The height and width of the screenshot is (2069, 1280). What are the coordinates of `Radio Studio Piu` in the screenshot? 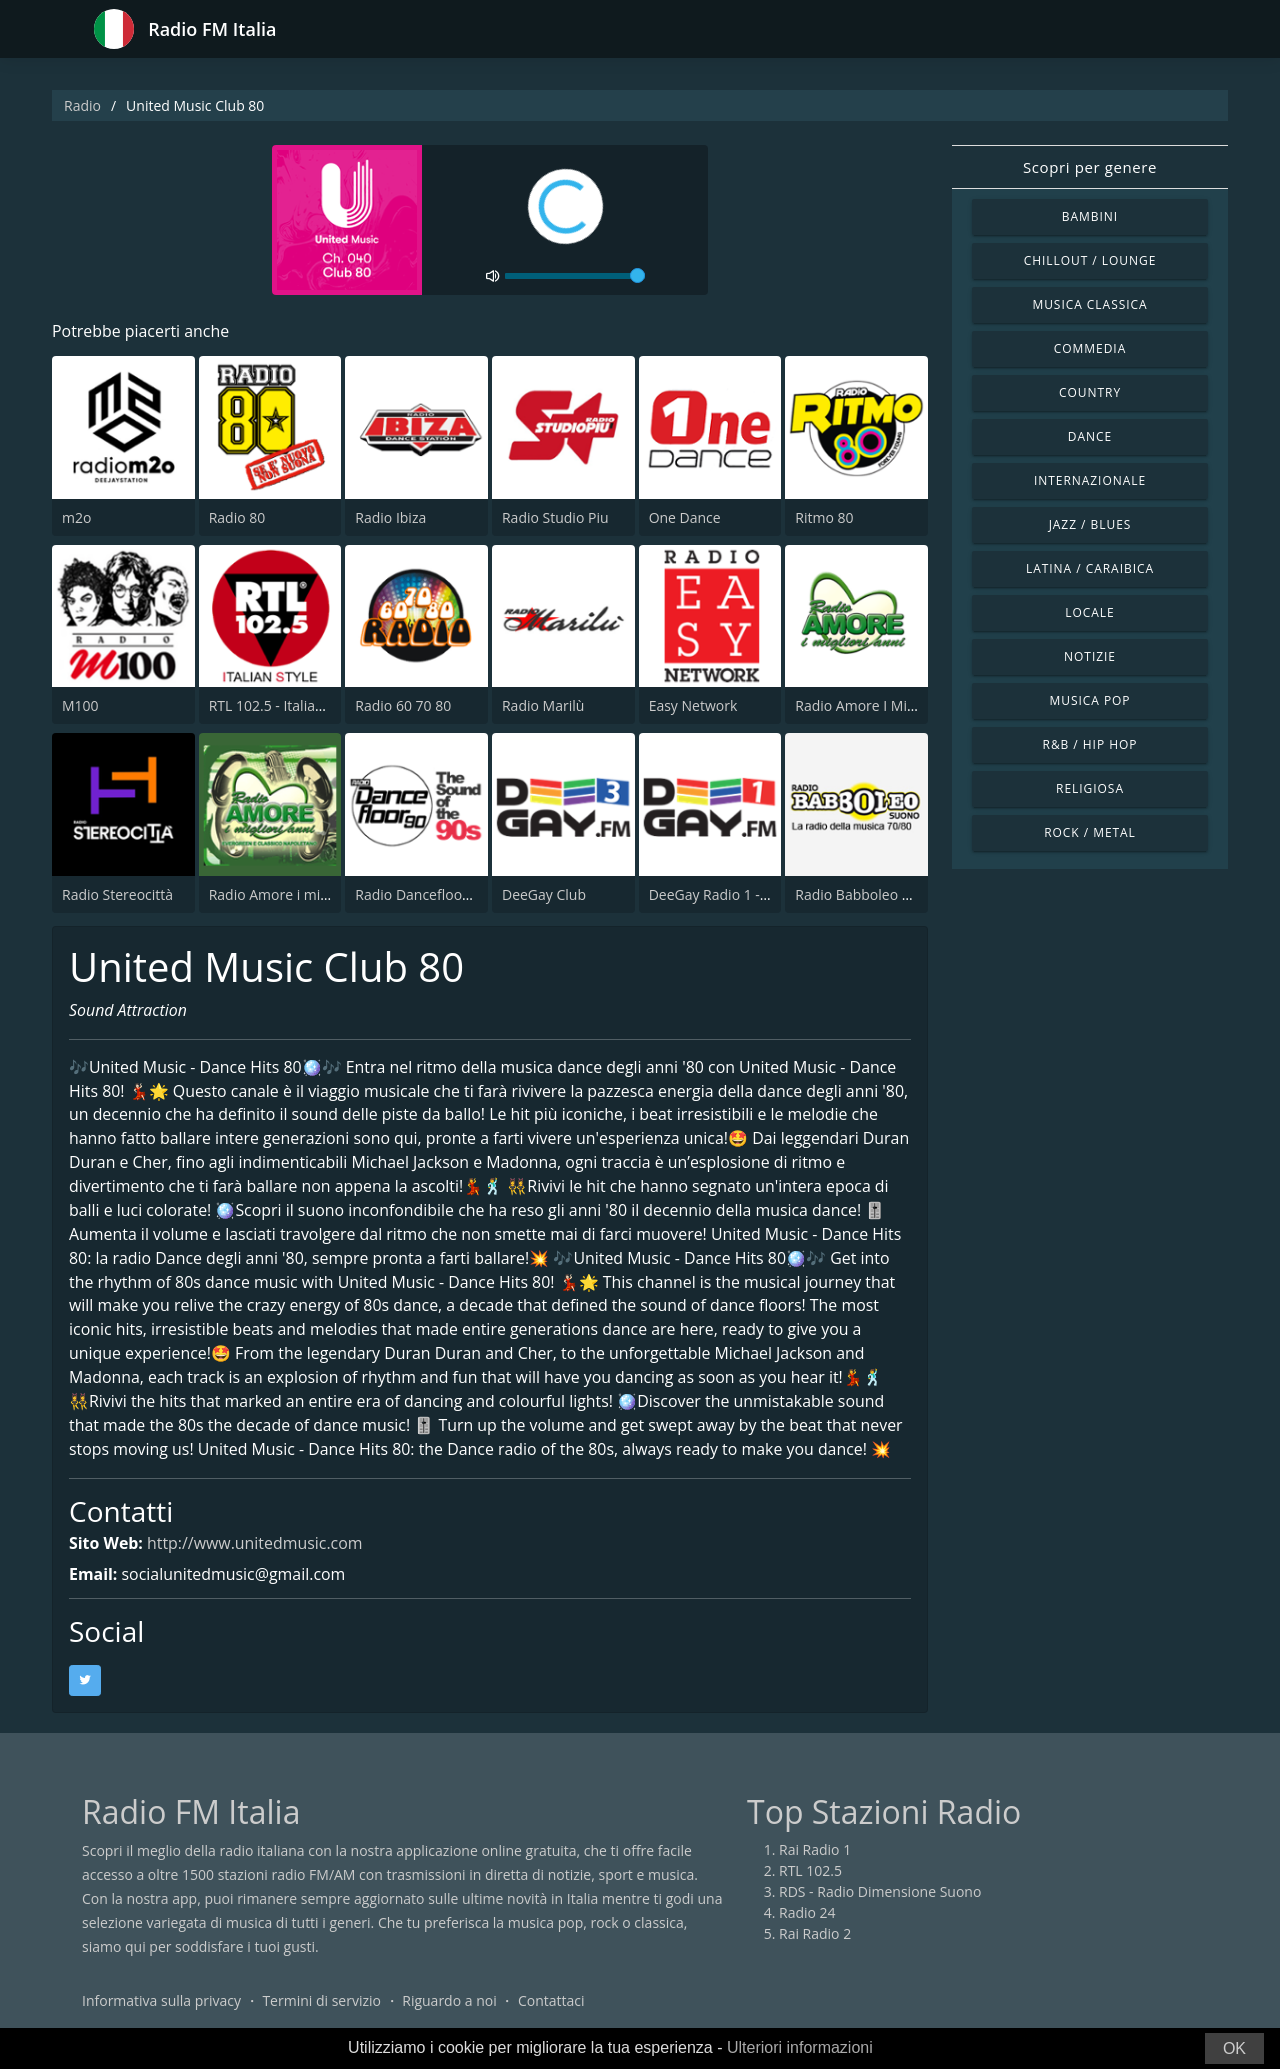 It's located at (555, 517).